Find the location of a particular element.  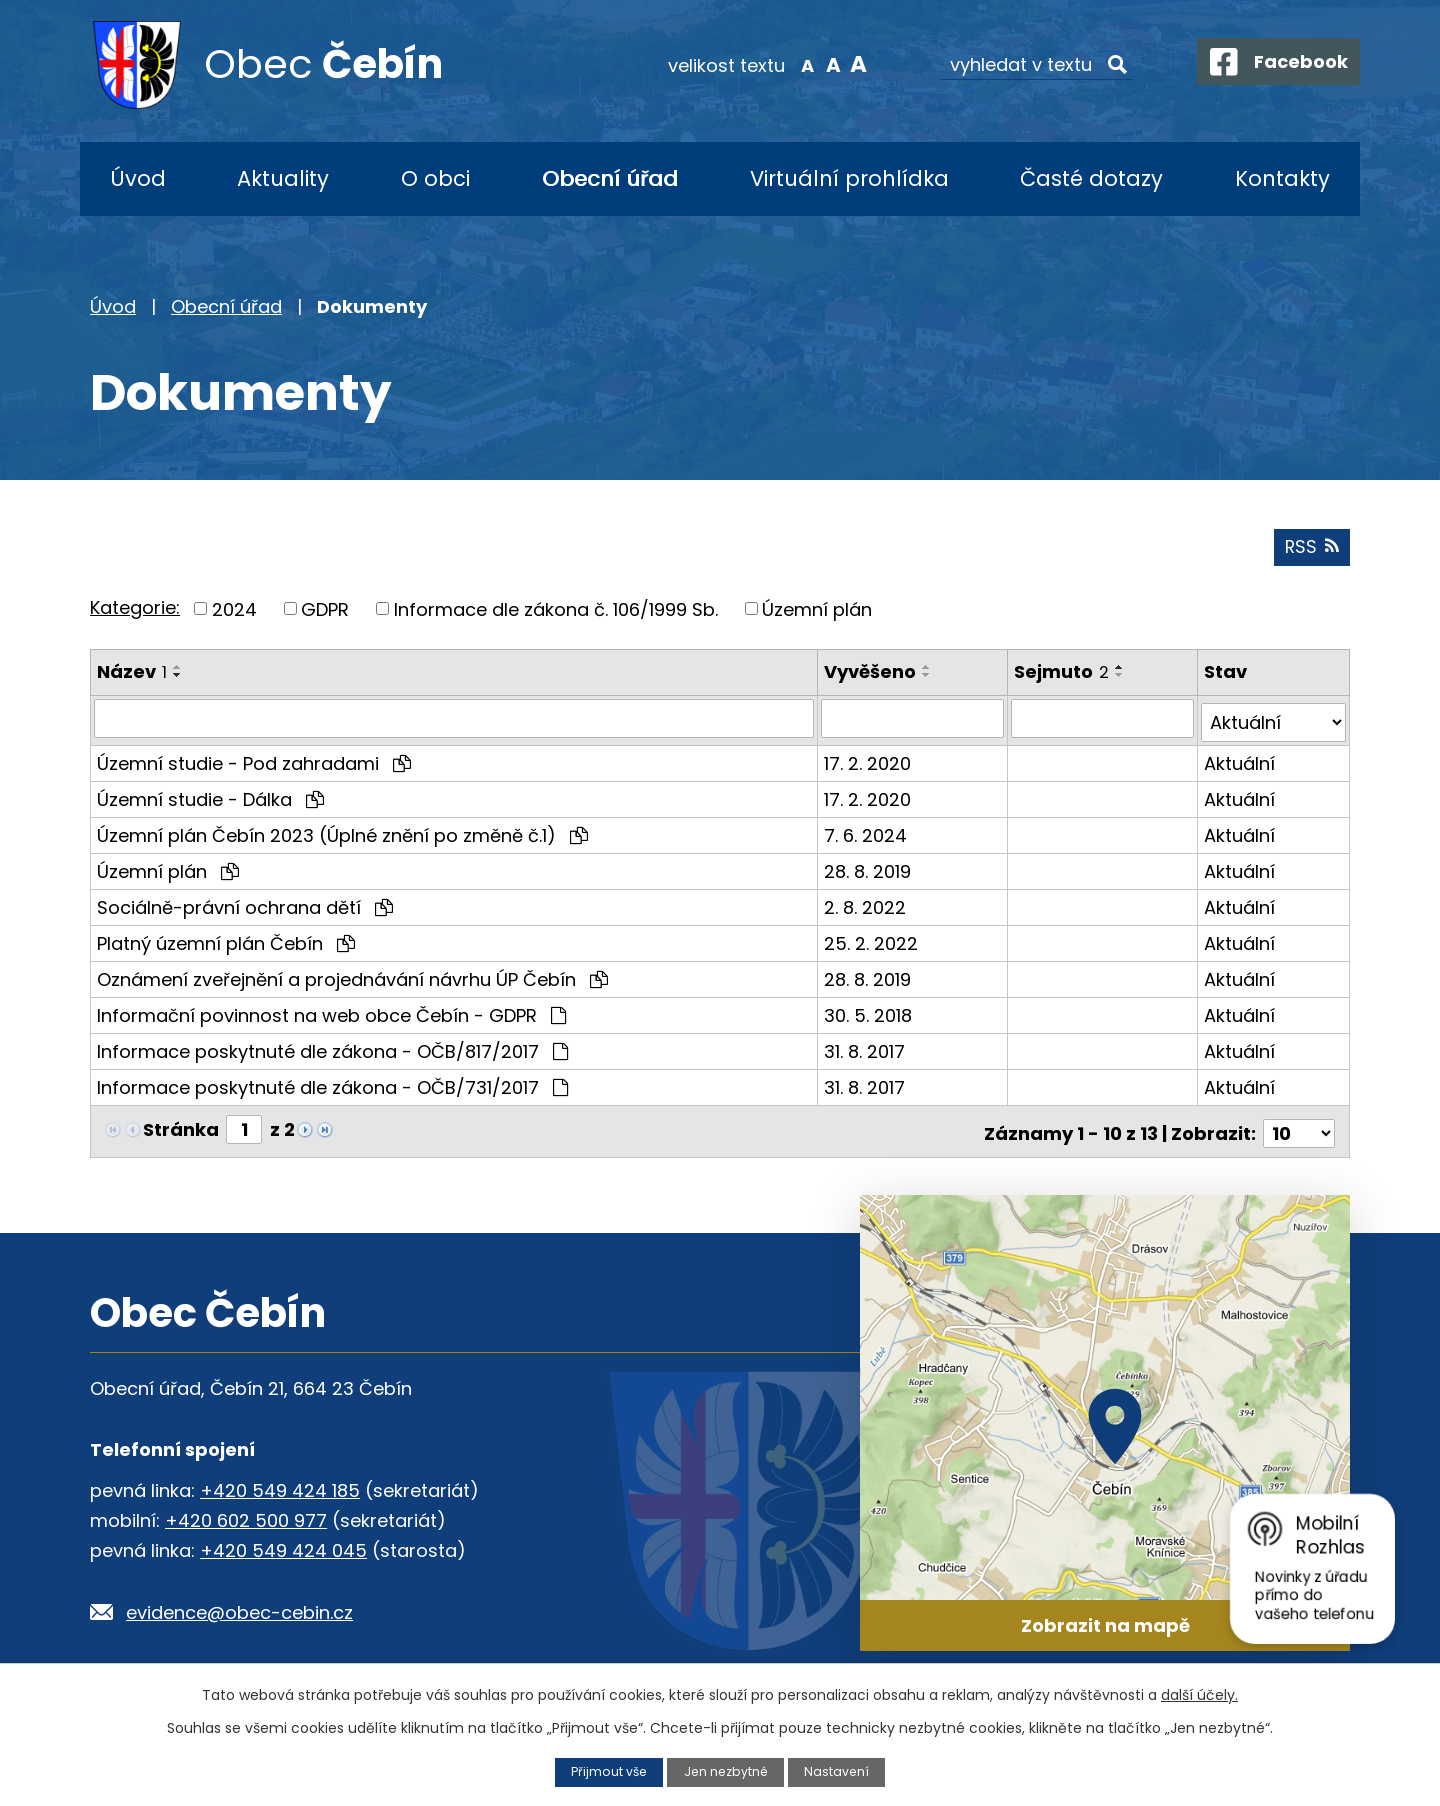

Standardní is located at coordinates (820, 64).